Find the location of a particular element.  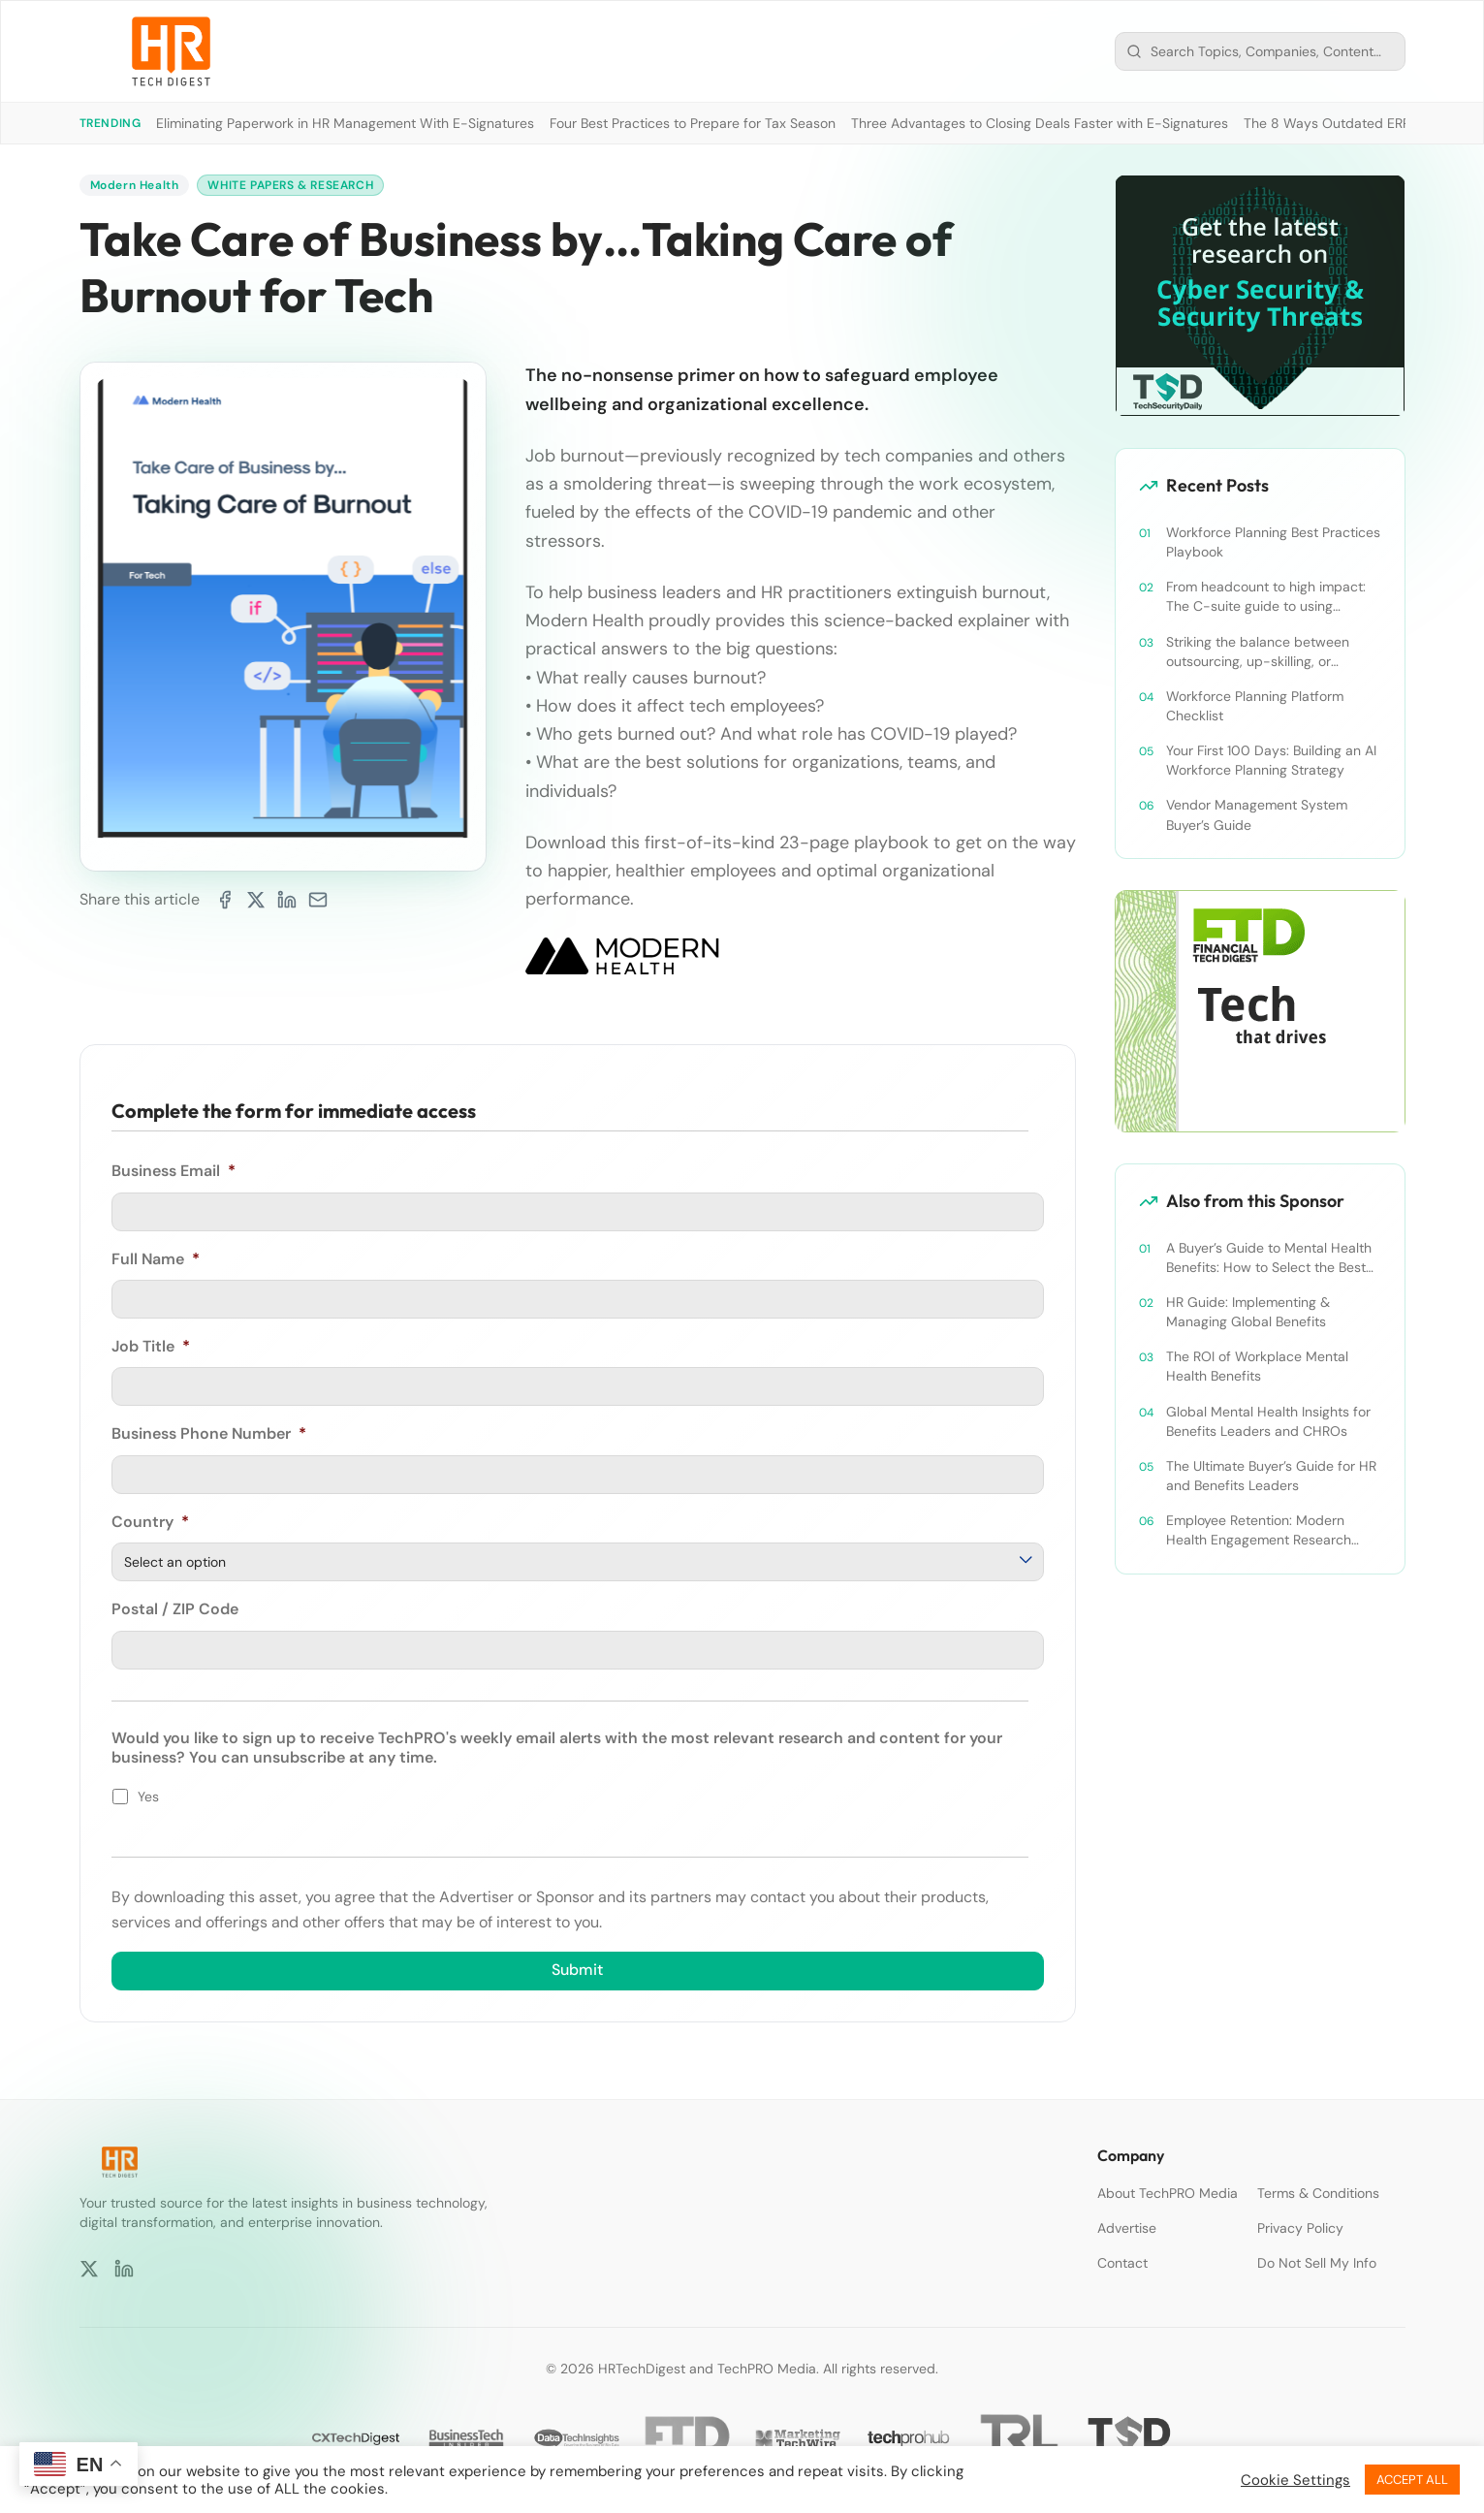

Contact is located at coordinates (1122, 2263).